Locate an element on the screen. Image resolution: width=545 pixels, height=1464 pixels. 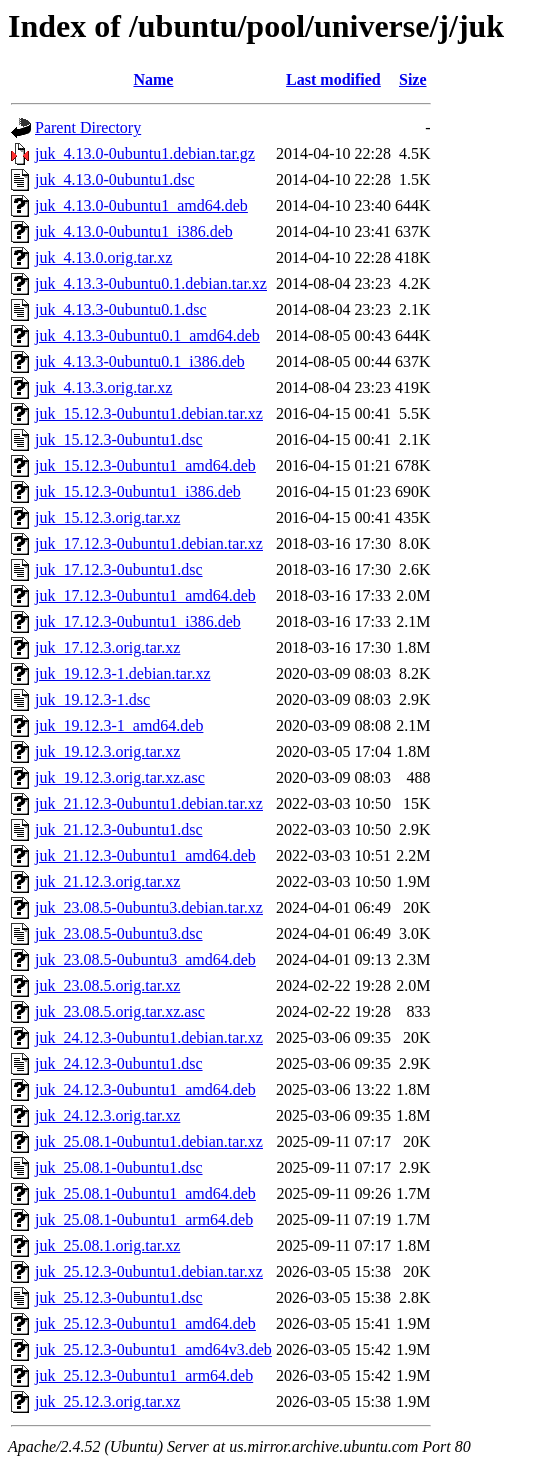
Parent Directory is located at coordinates (88, 127).